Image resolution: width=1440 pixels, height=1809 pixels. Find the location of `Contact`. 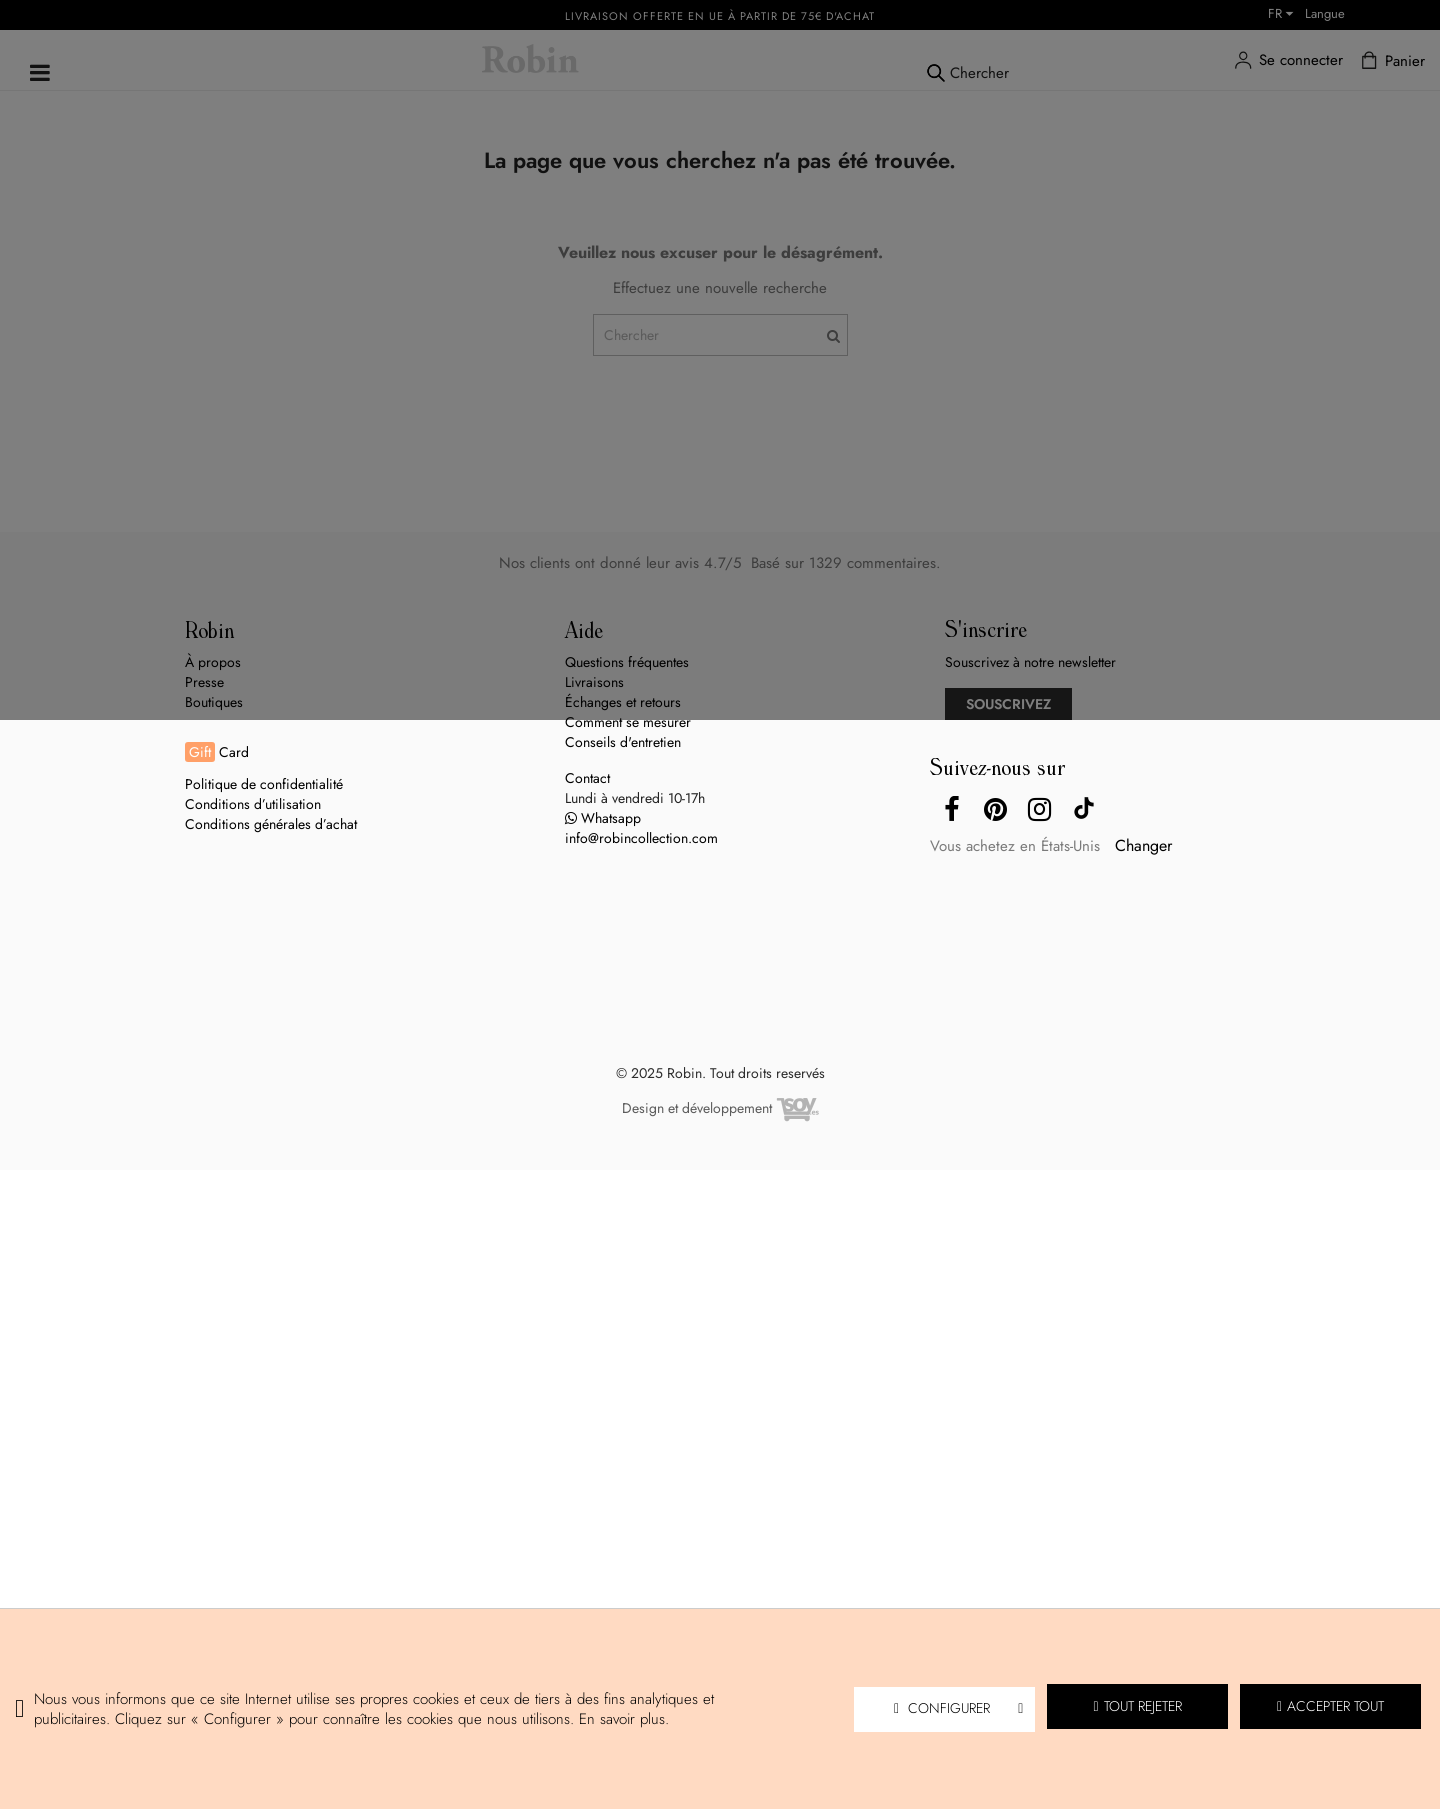

Contact is located at coordinates (587, 778).